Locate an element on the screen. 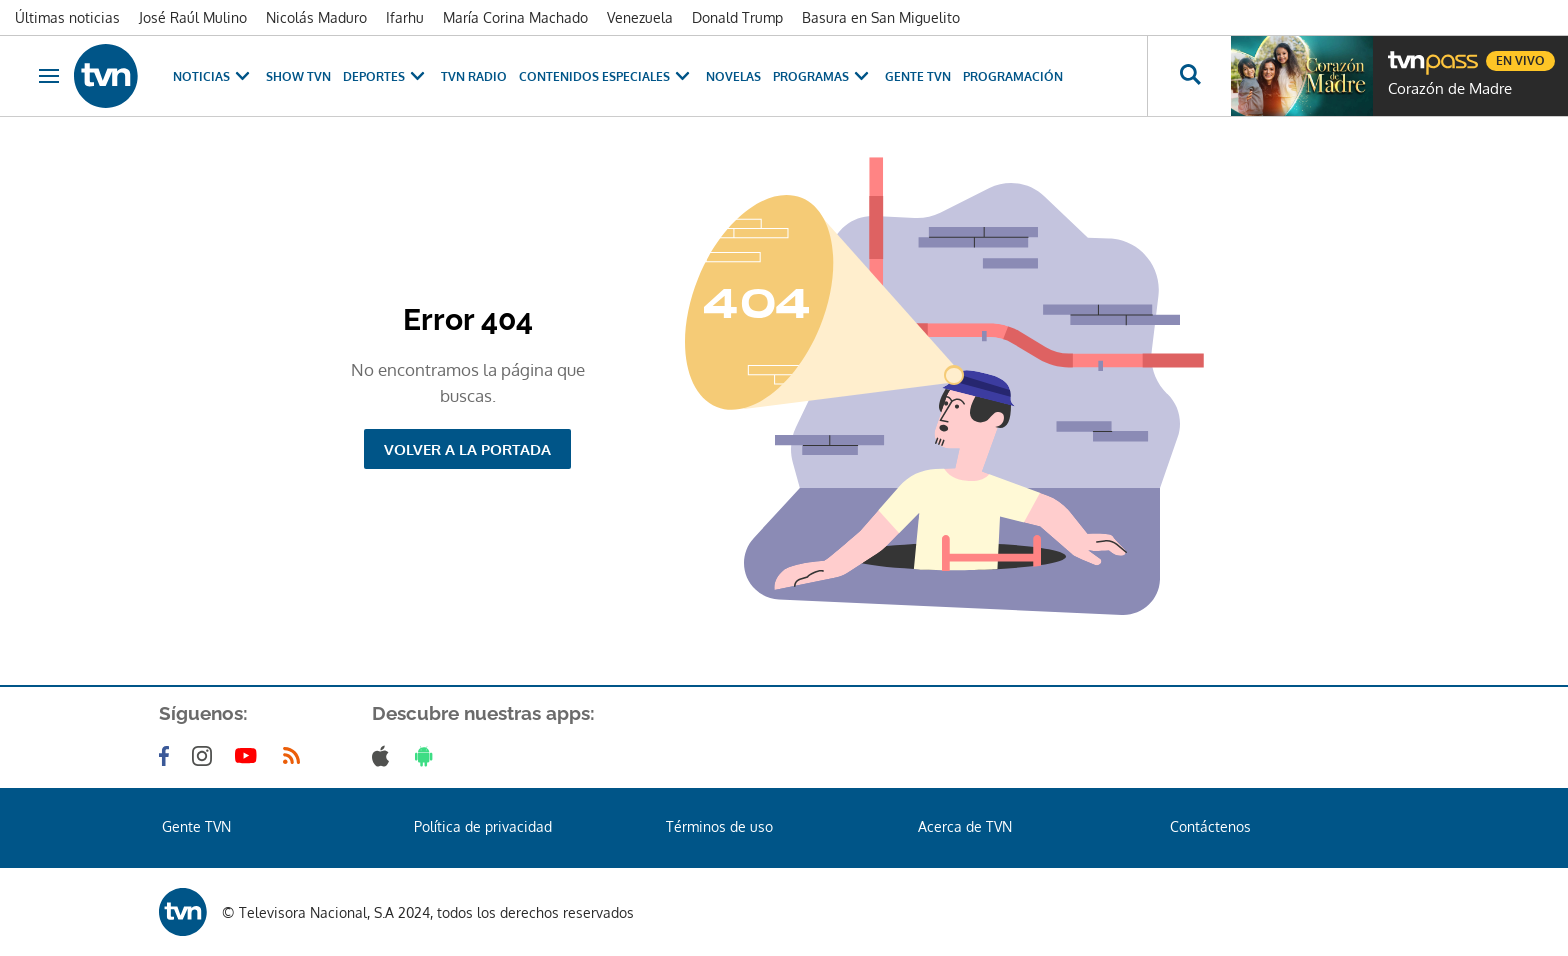 Image resolution: width=1568 pixels, height=956 pixels. Donald Trump is located at coordinates (737, 17).